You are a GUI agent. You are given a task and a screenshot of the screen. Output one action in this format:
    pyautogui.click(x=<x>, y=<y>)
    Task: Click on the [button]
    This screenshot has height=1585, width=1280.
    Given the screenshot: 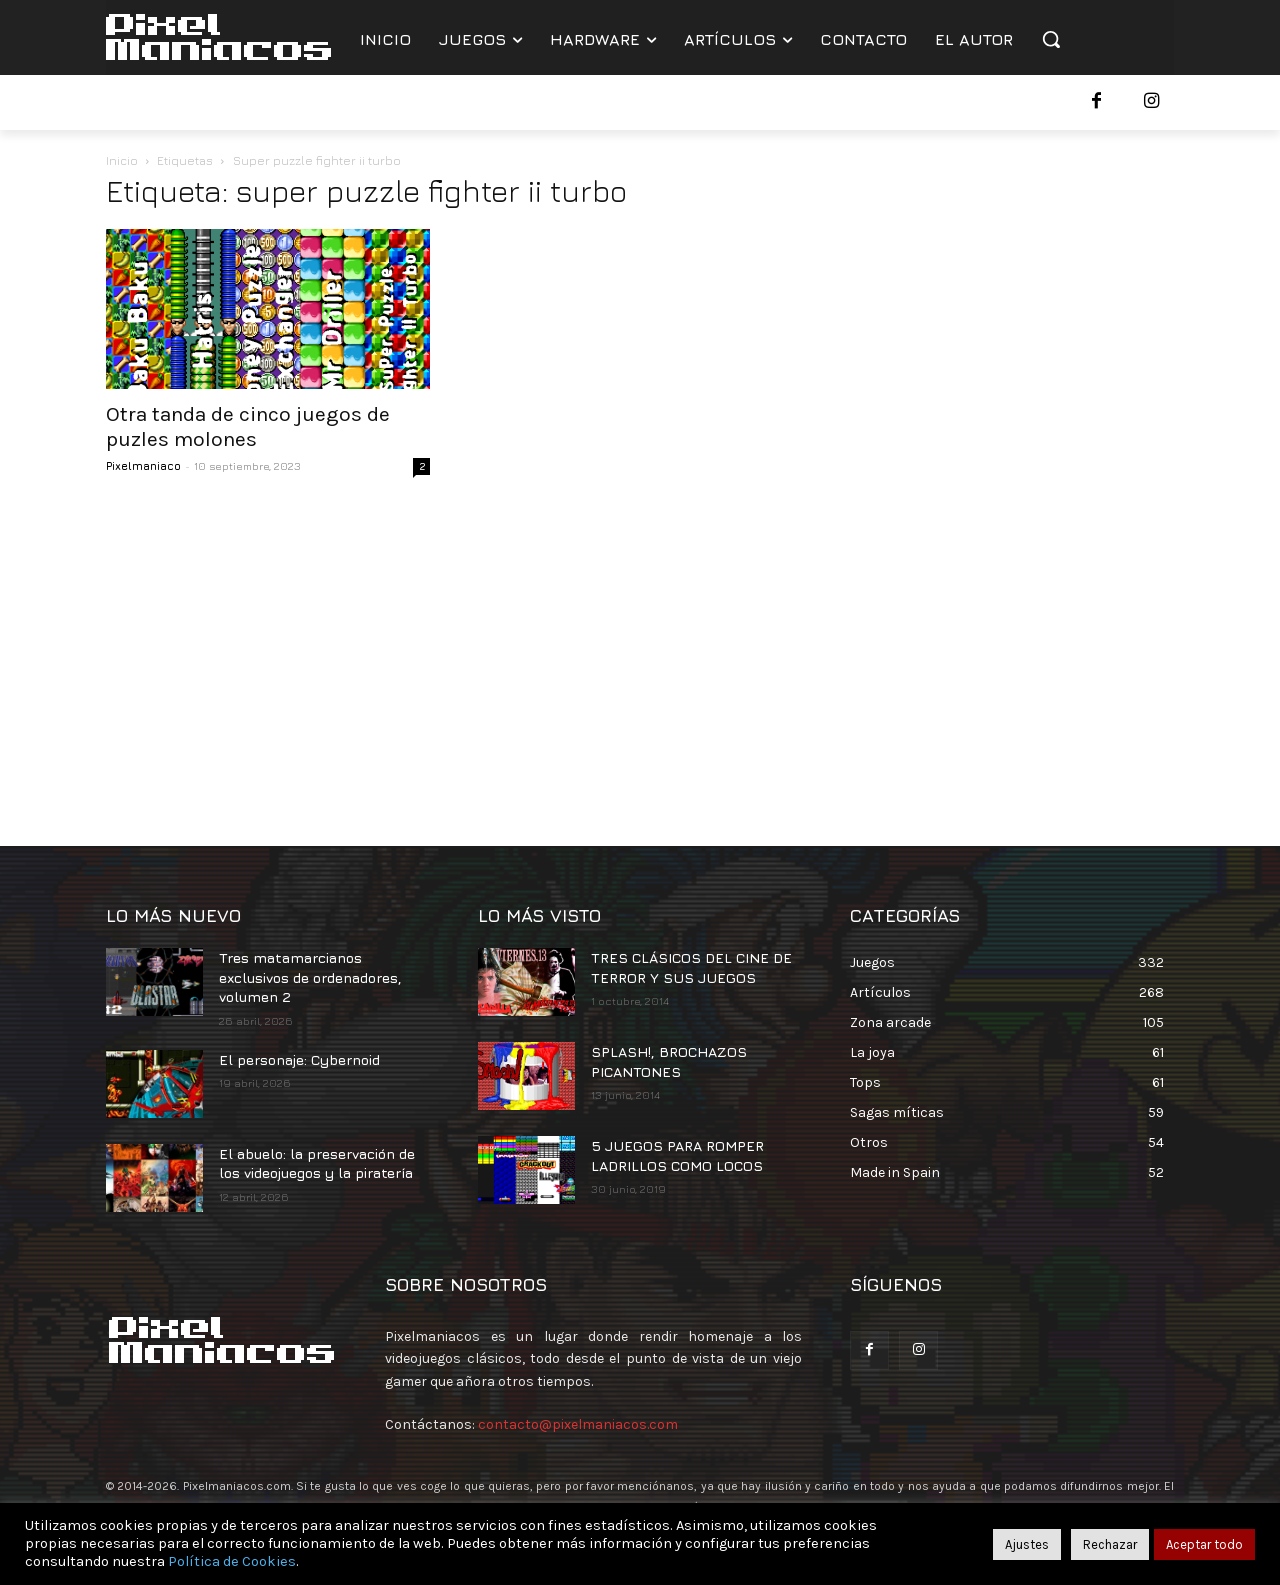 What is the action you would take?
    pyautogui.click(x=1051, y=39)
    